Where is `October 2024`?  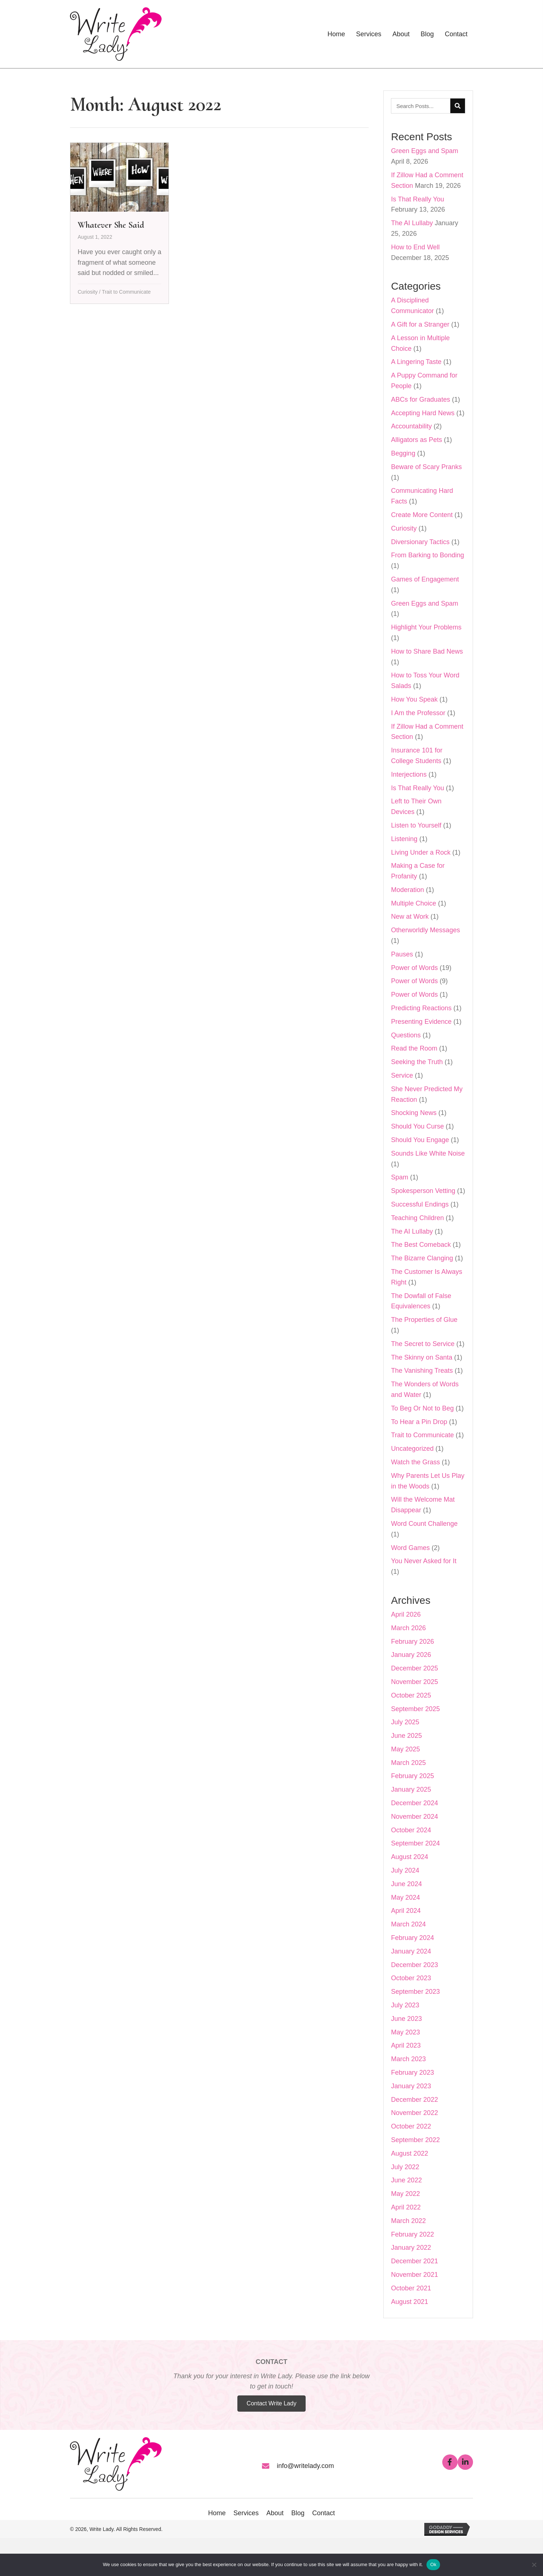
October 2024 is located at coordinates (411, 1830).